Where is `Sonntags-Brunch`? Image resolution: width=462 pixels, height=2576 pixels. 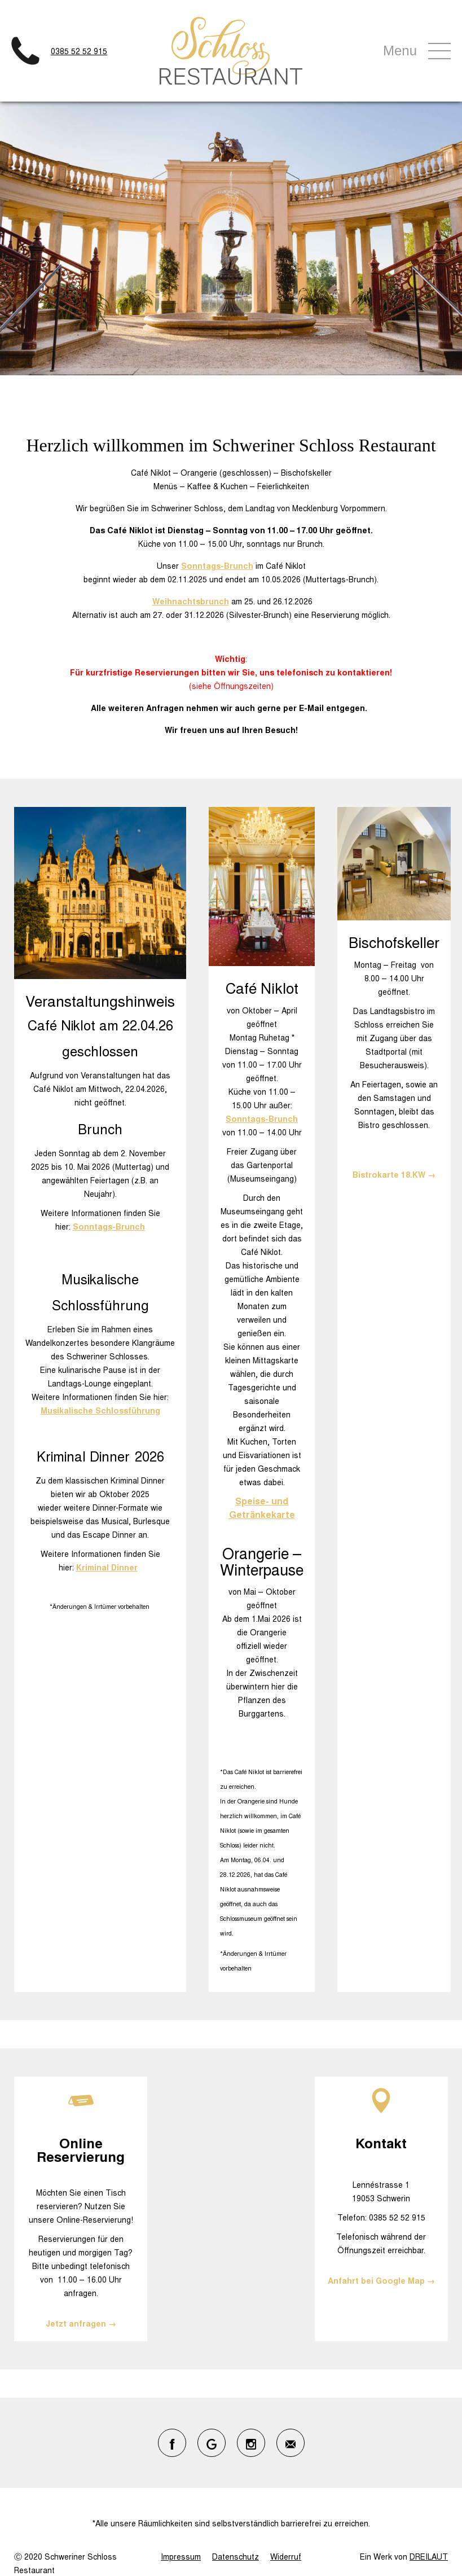
Sonntags-Brunch is located at coordinates (217, 565).